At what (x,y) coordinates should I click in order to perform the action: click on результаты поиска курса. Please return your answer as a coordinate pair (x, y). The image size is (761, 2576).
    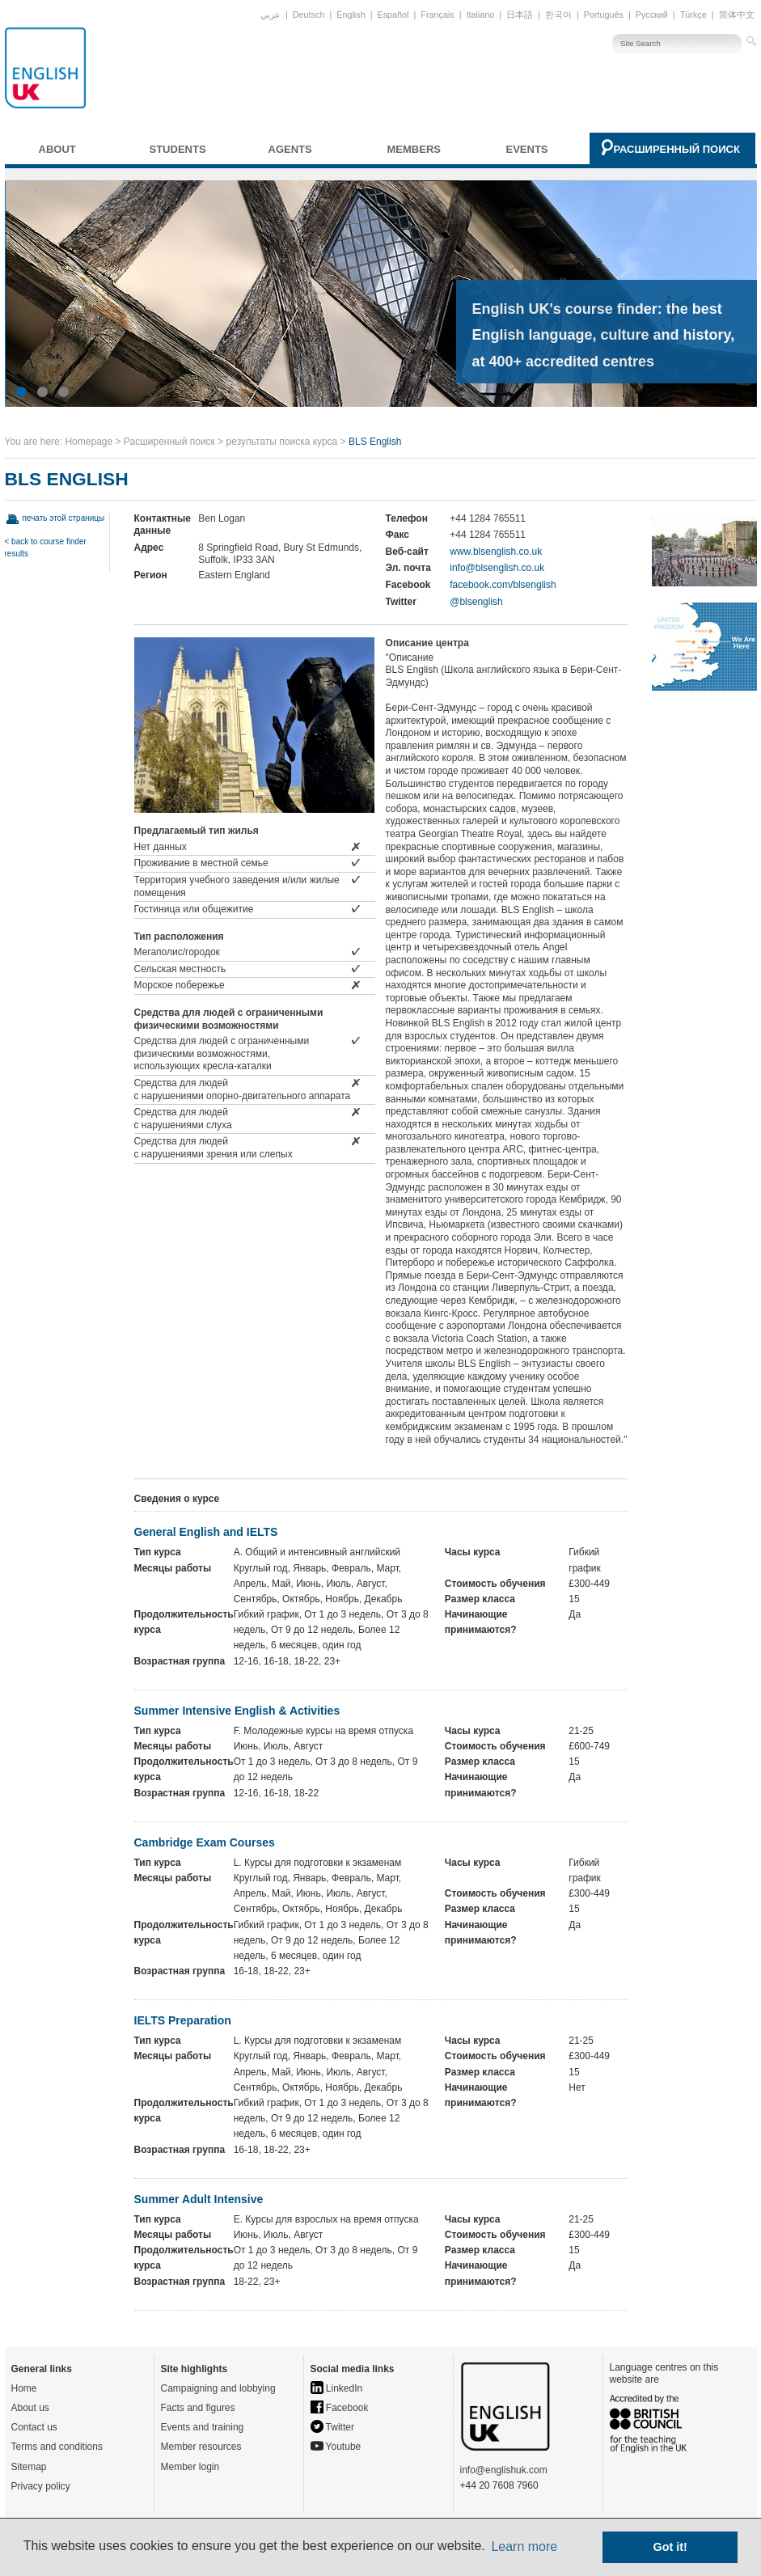
    Looking at the image, I should click on (282, 441).